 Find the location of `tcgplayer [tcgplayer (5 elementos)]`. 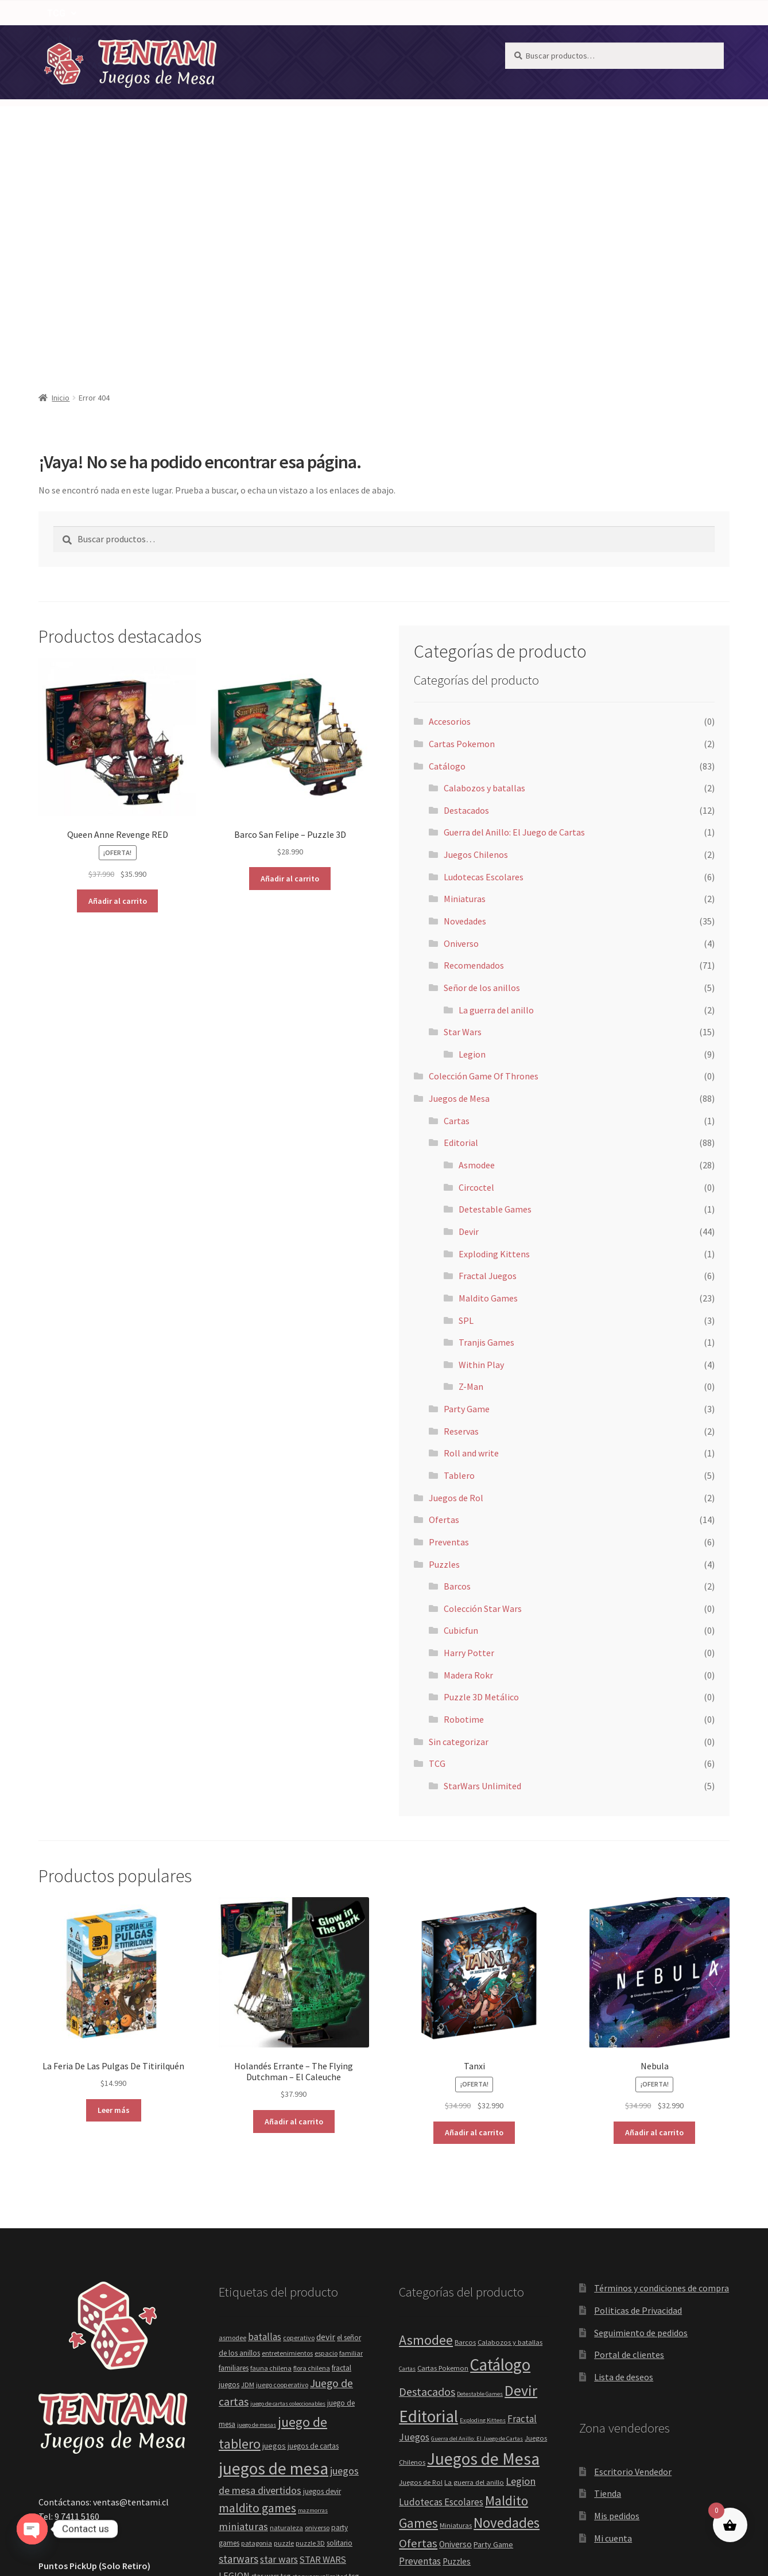

tcgplayer [tcgplayer (5 elementos)] is located at coordinates (233, 2374).